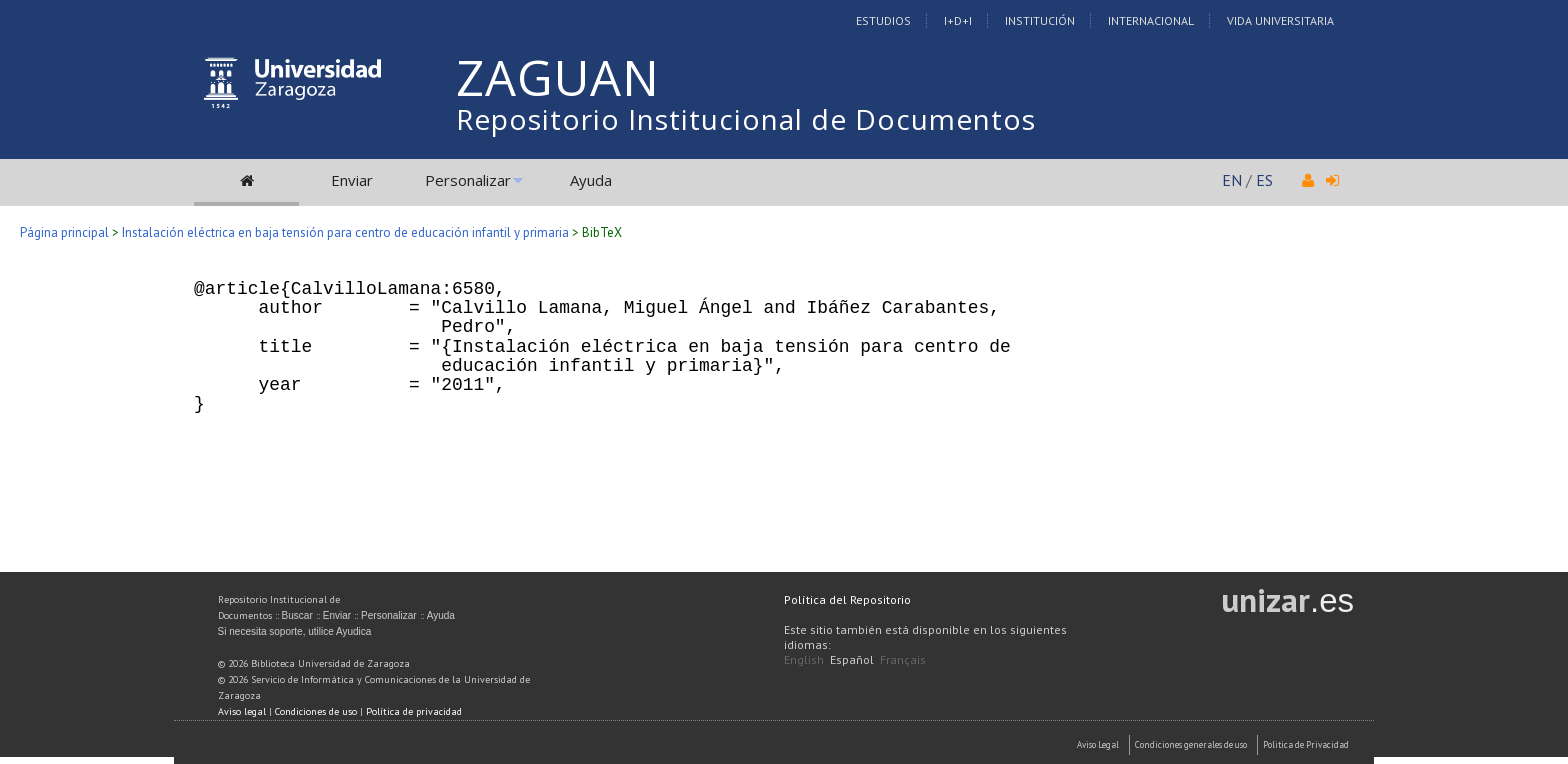 This screenshot has width=1568, height=764. I want to click on Personalizar, so click(468, 180).